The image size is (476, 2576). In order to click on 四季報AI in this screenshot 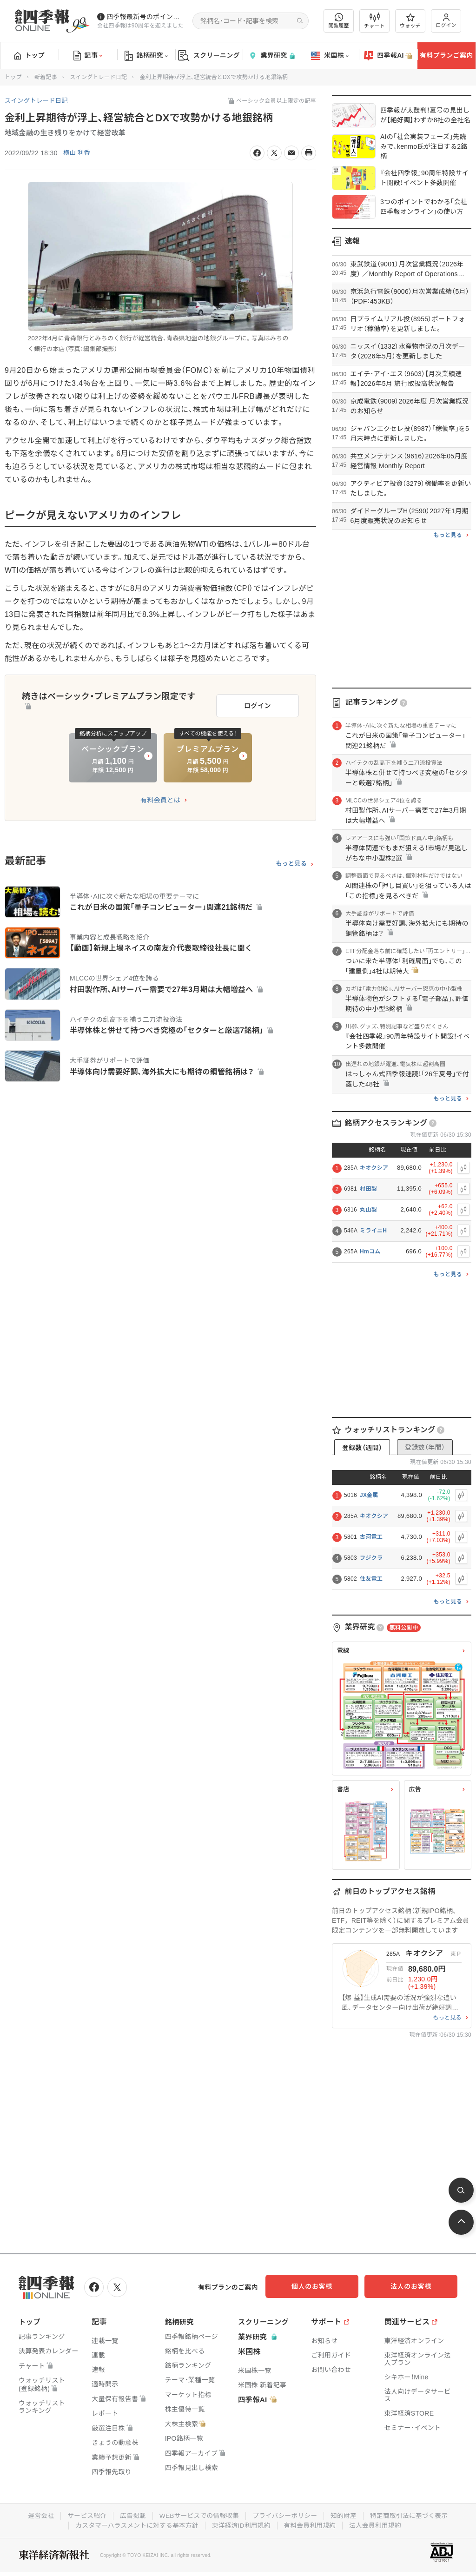, I will do `click(388, 55)`.